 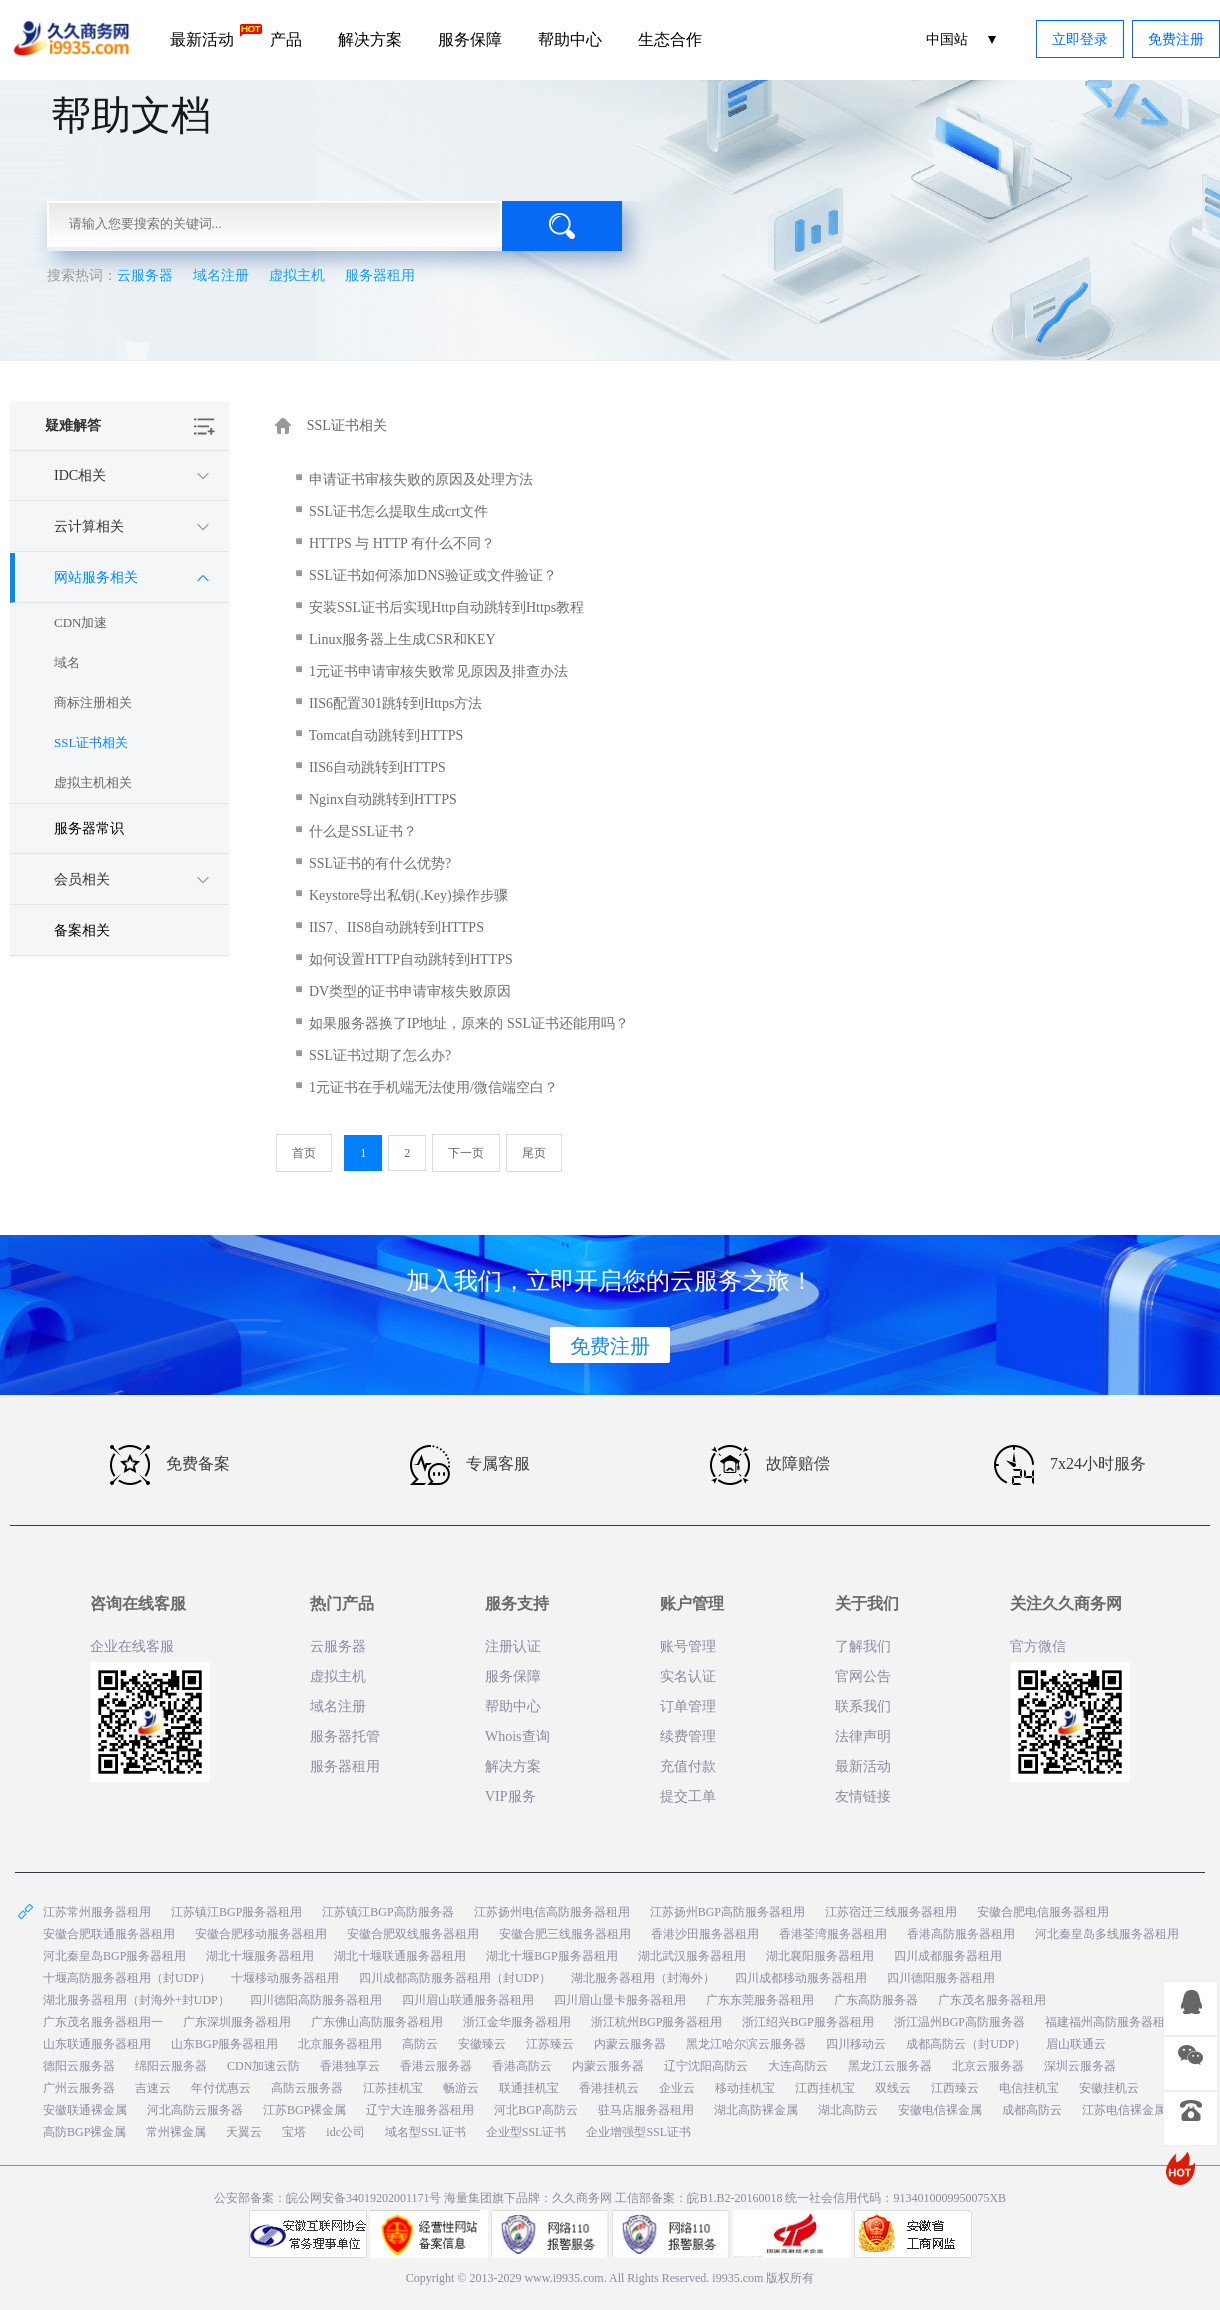 I want to click on 实名认证, so click(x=688, y=1676).